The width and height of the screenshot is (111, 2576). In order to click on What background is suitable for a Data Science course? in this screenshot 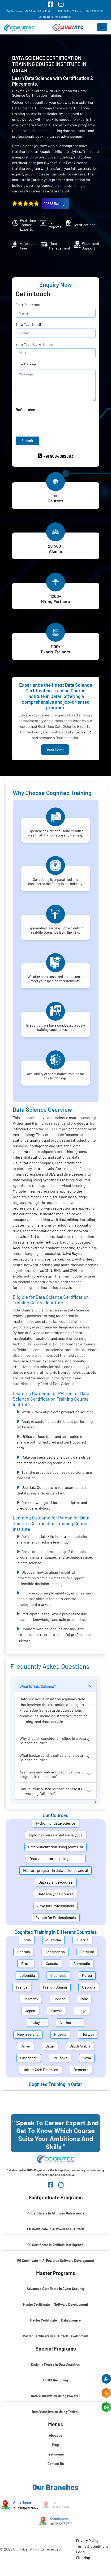, I will do `click(51, 1757)`.